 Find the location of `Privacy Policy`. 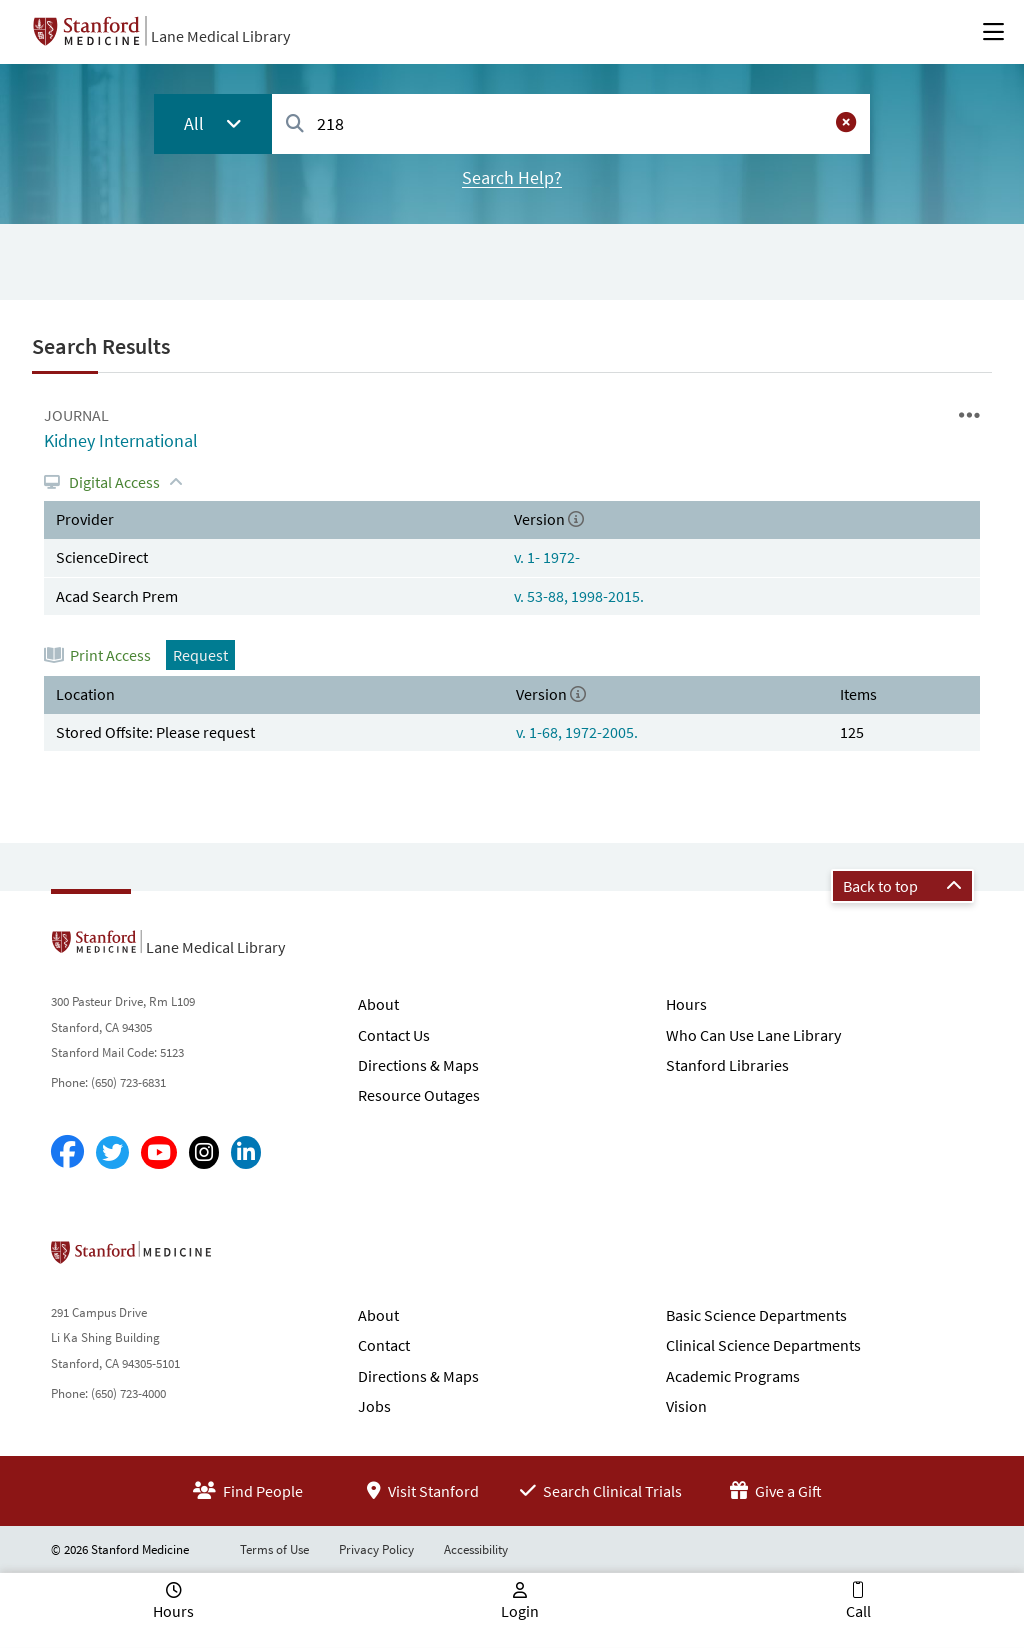

Privacy Policy is located at coordinates (376, 1549).